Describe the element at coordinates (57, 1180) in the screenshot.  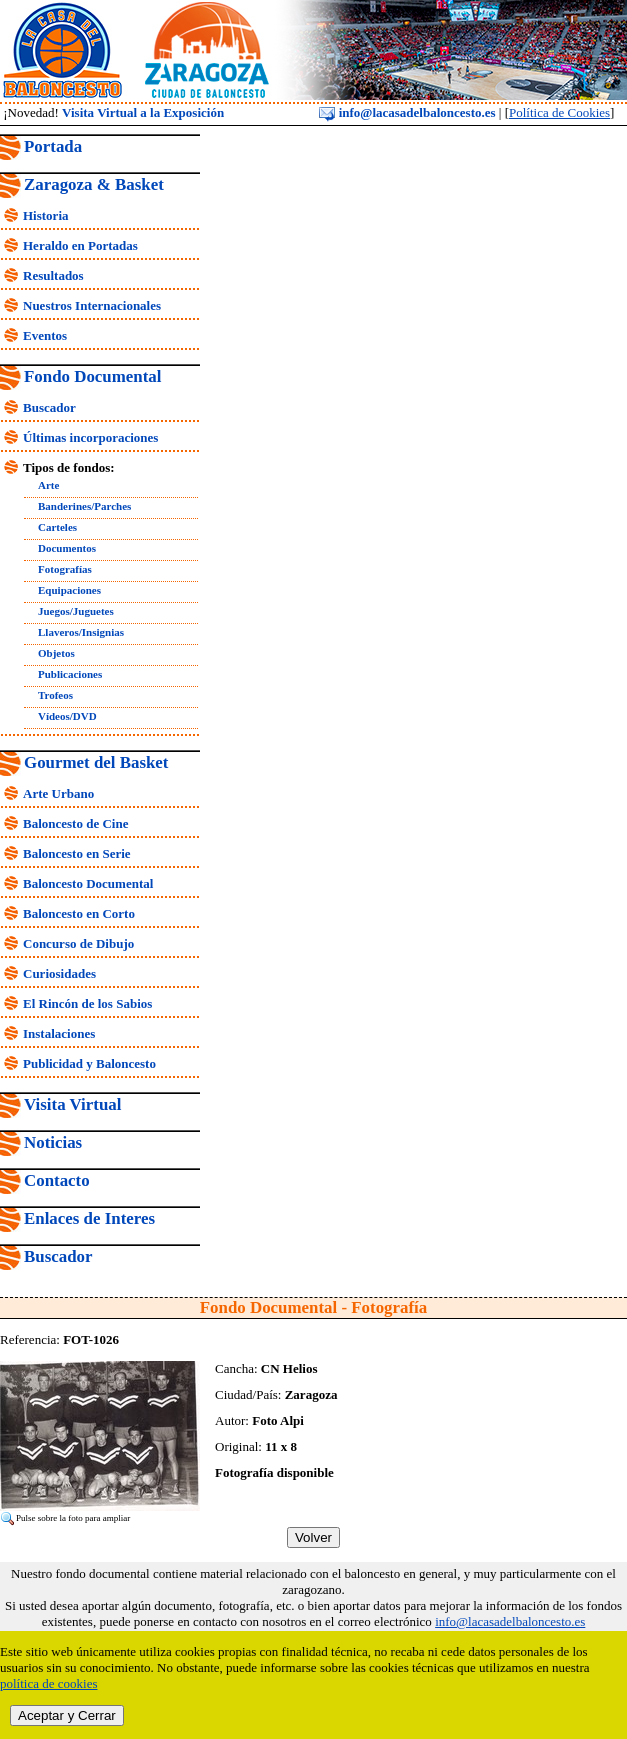
I see `Contacto` at that location.